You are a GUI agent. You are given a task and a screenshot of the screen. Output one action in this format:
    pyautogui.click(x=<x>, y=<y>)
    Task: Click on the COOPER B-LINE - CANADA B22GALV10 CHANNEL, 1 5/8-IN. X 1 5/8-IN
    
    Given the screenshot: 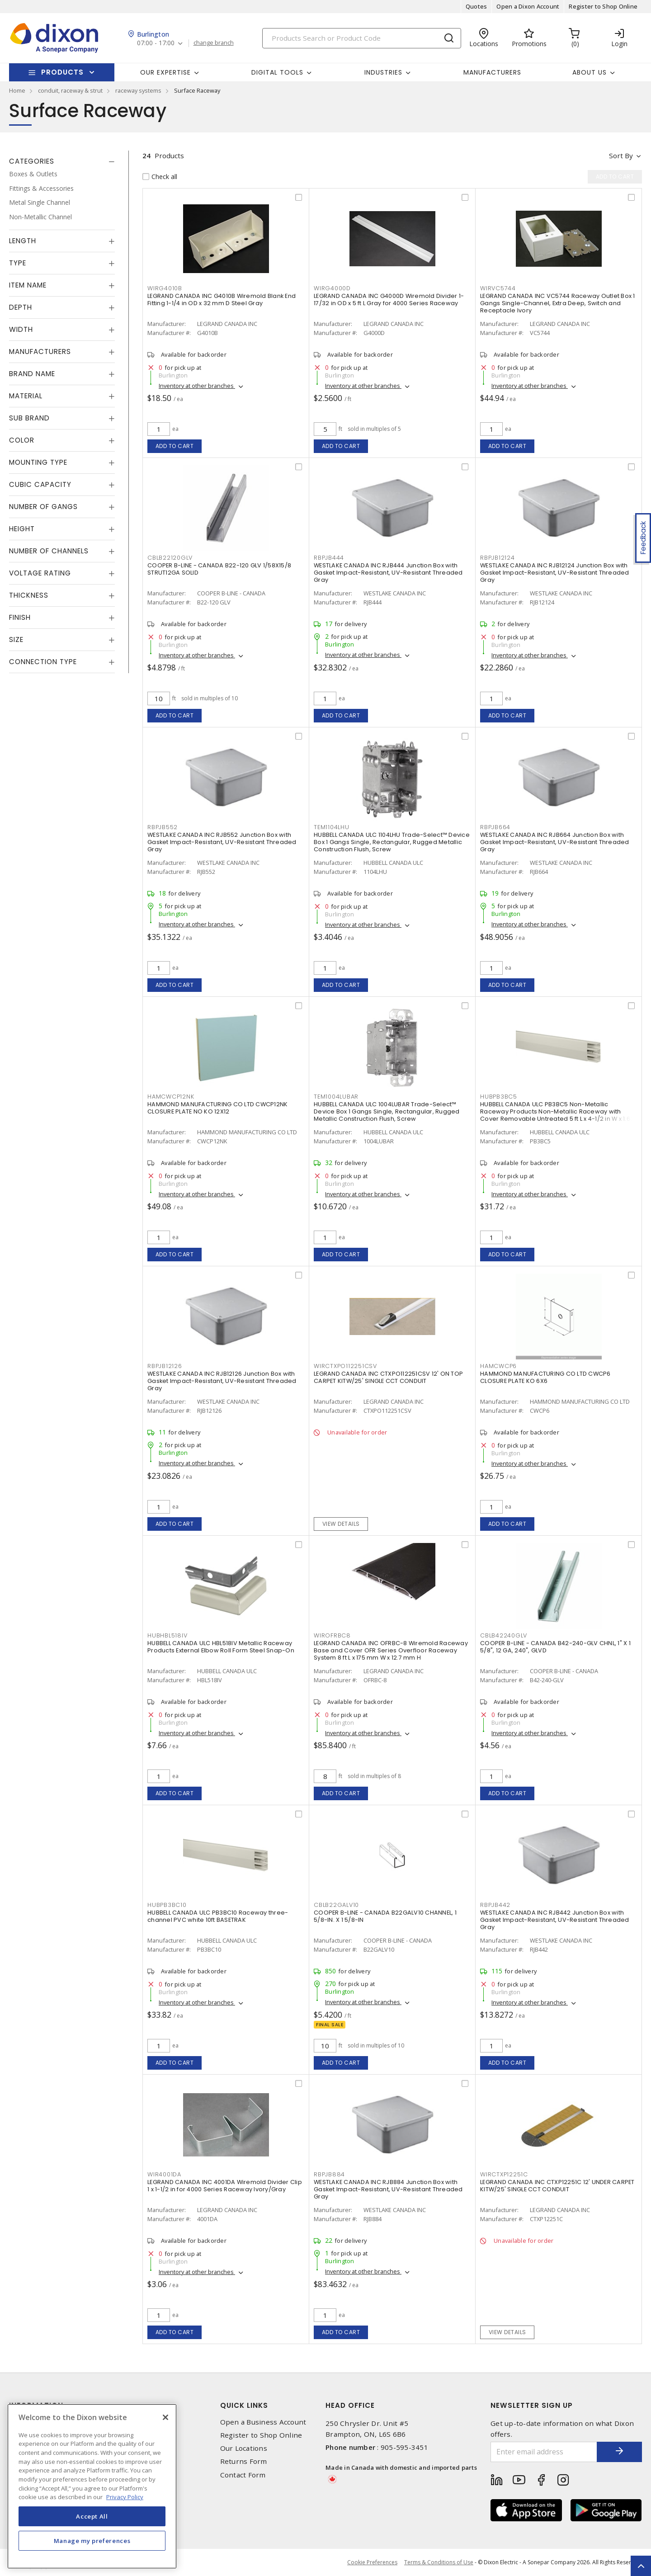 What is the action you would take?
    pyautogui.click(x=385, y=1916)
    